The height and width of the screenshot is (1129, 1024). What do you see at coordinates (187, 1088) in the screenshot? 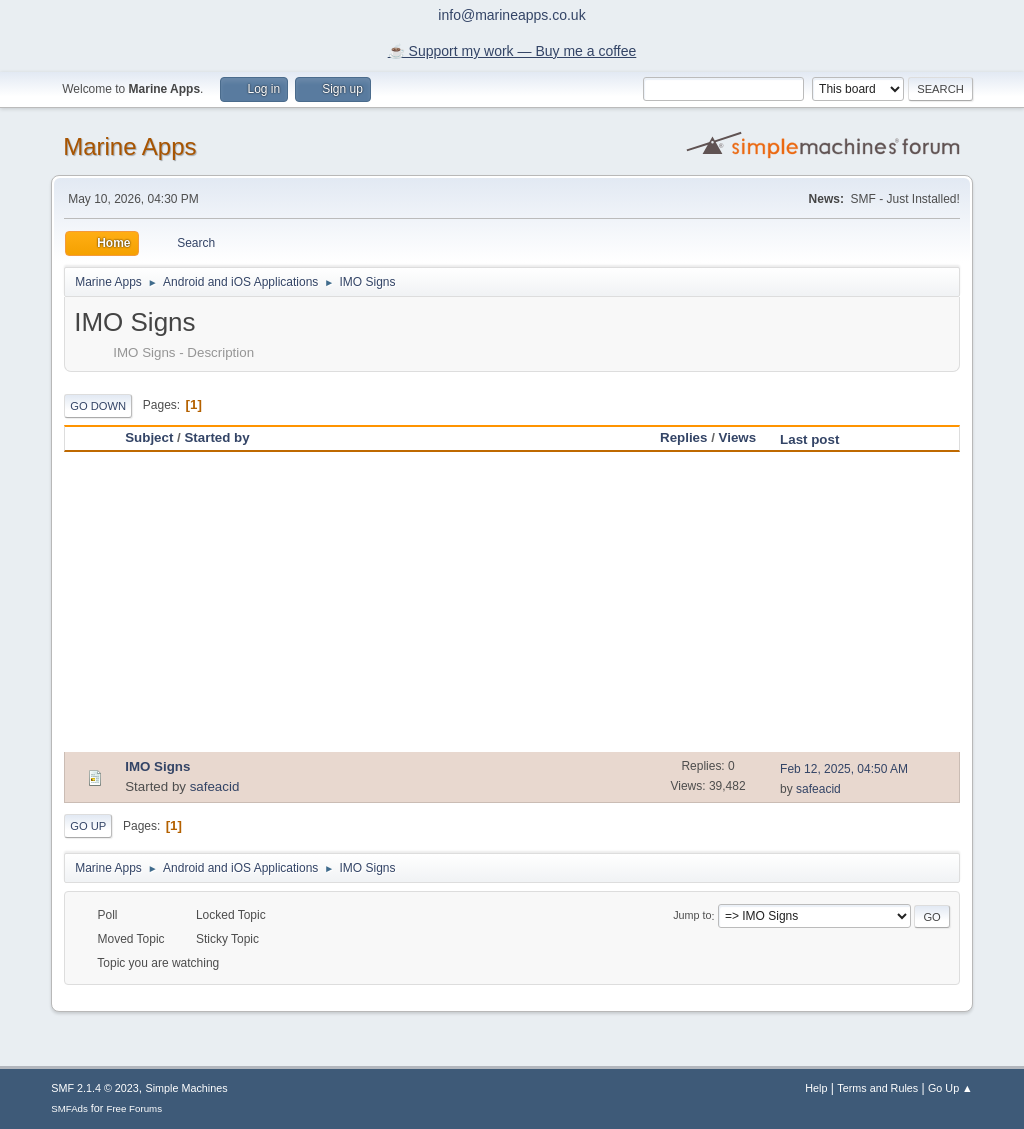
I see `Simple Machines` at bounding box center [187, 1088].